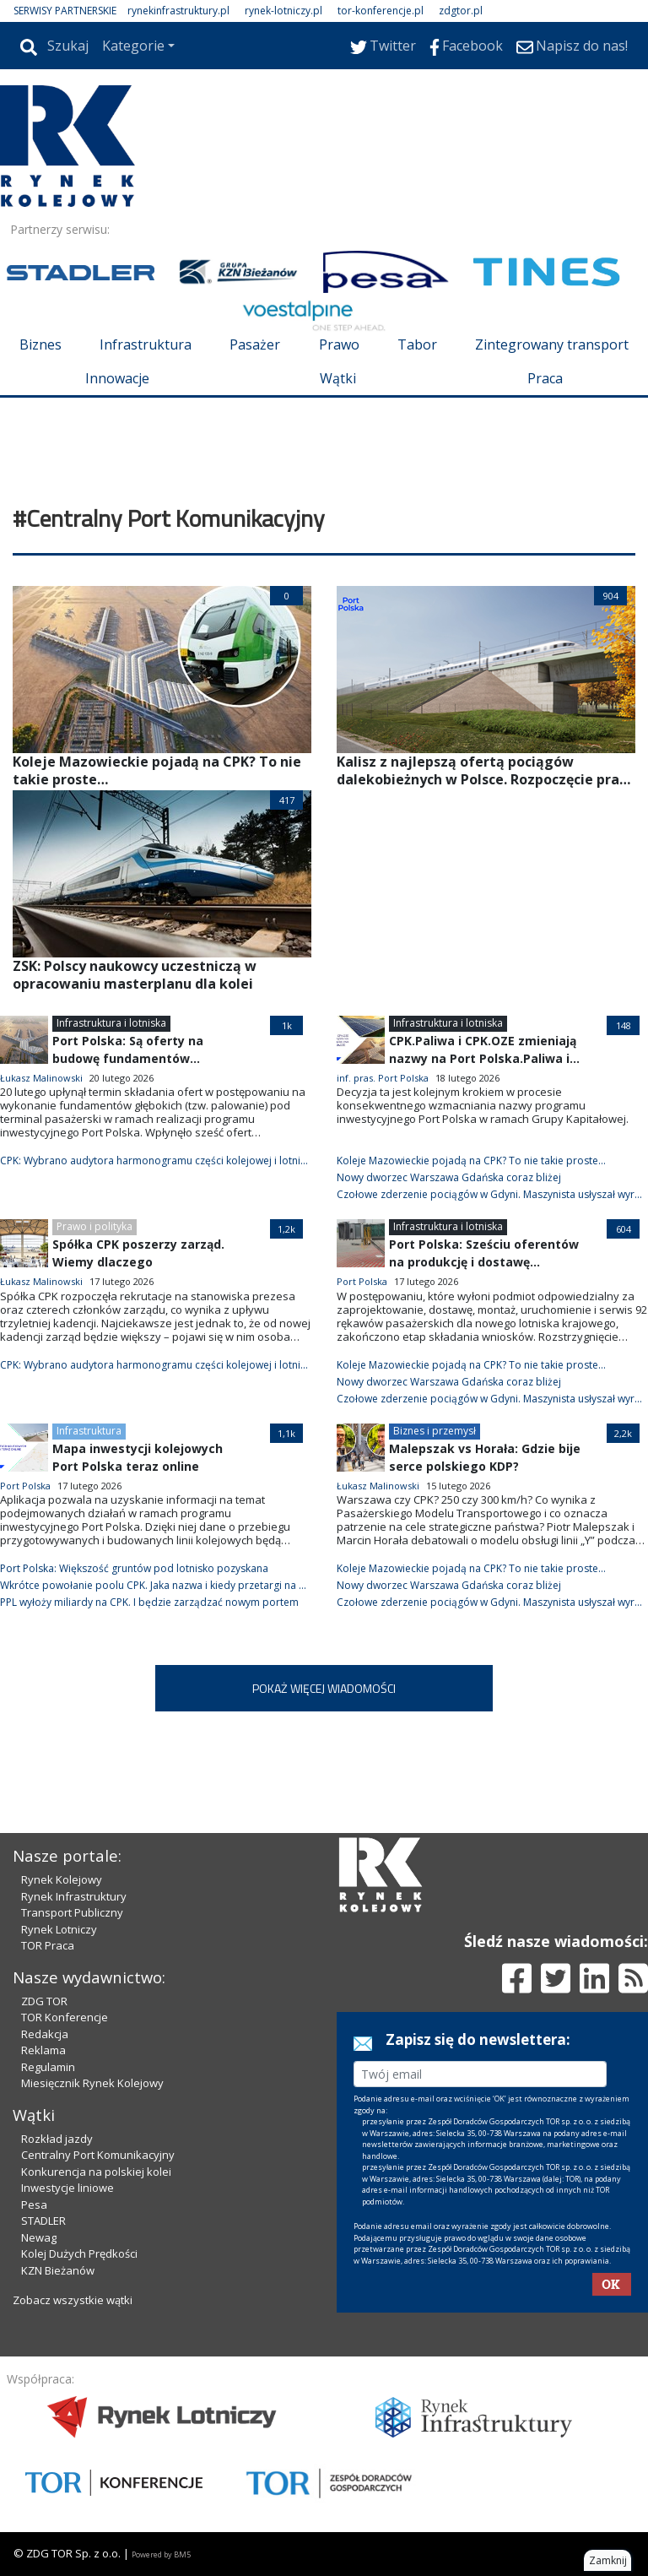 The height and width of the screenshot is (2576, 648). What do you see at coordinates (44, 2001) in the screenshot?
I see `ZDG TOR` at bounding box center [44, 2001].